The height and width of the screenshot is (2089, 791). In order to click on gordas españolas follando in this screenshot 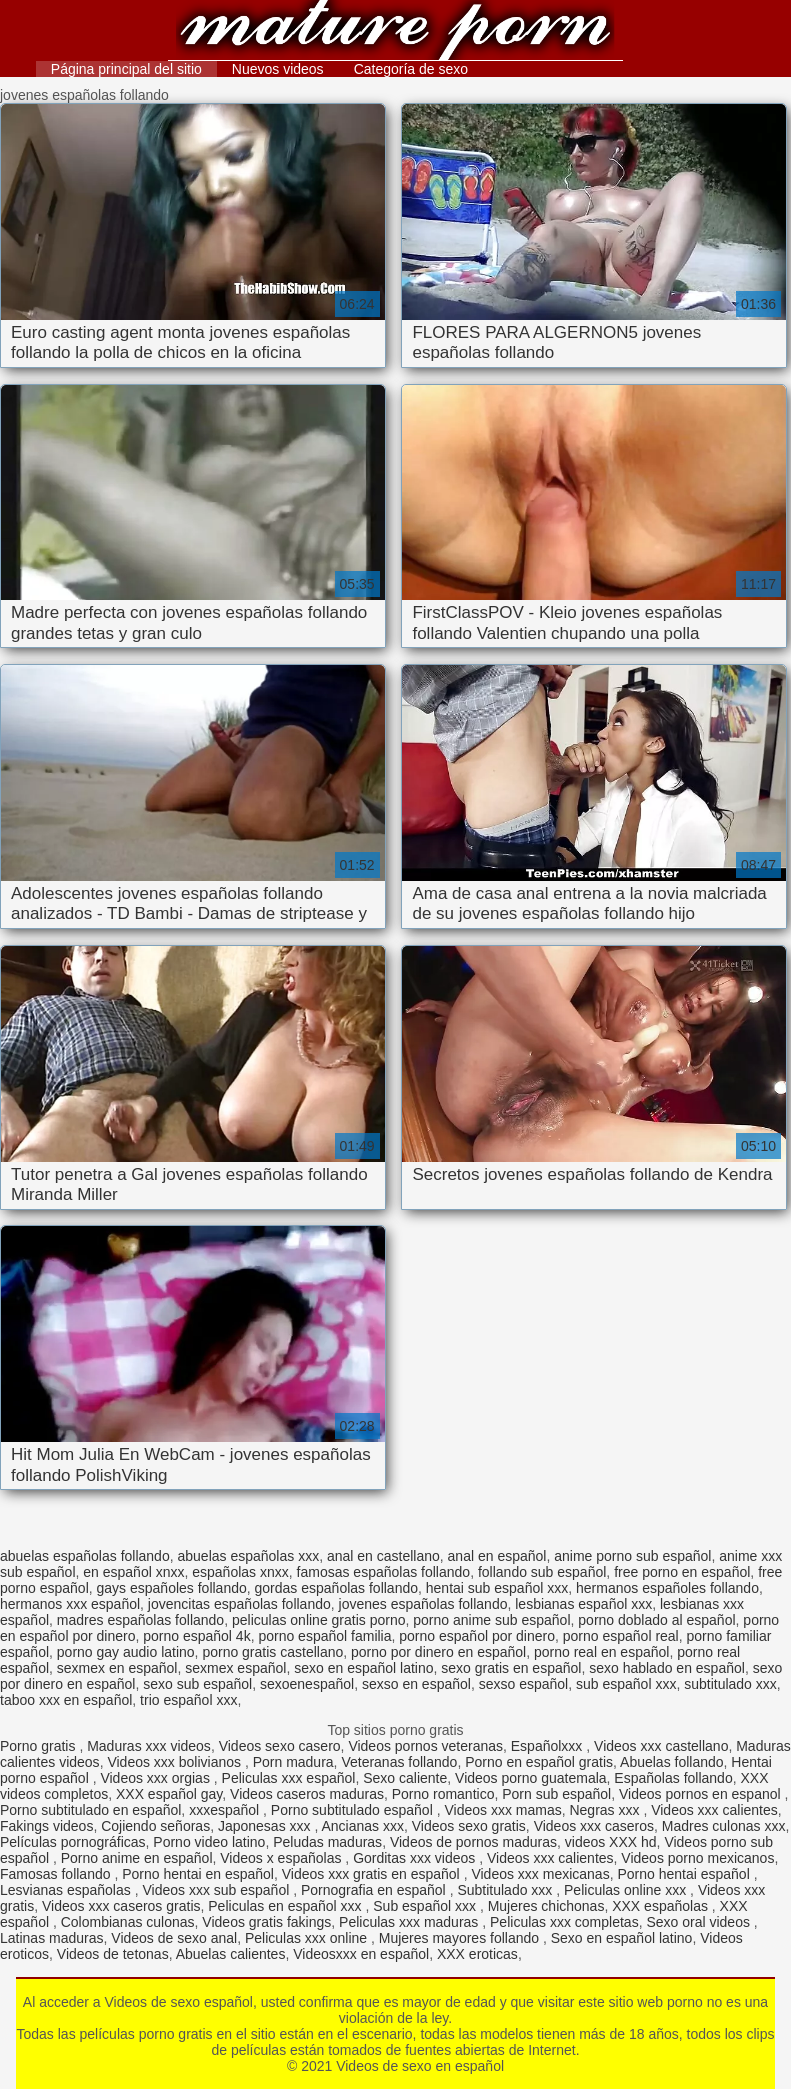, I will do `click(336, 1588)`.